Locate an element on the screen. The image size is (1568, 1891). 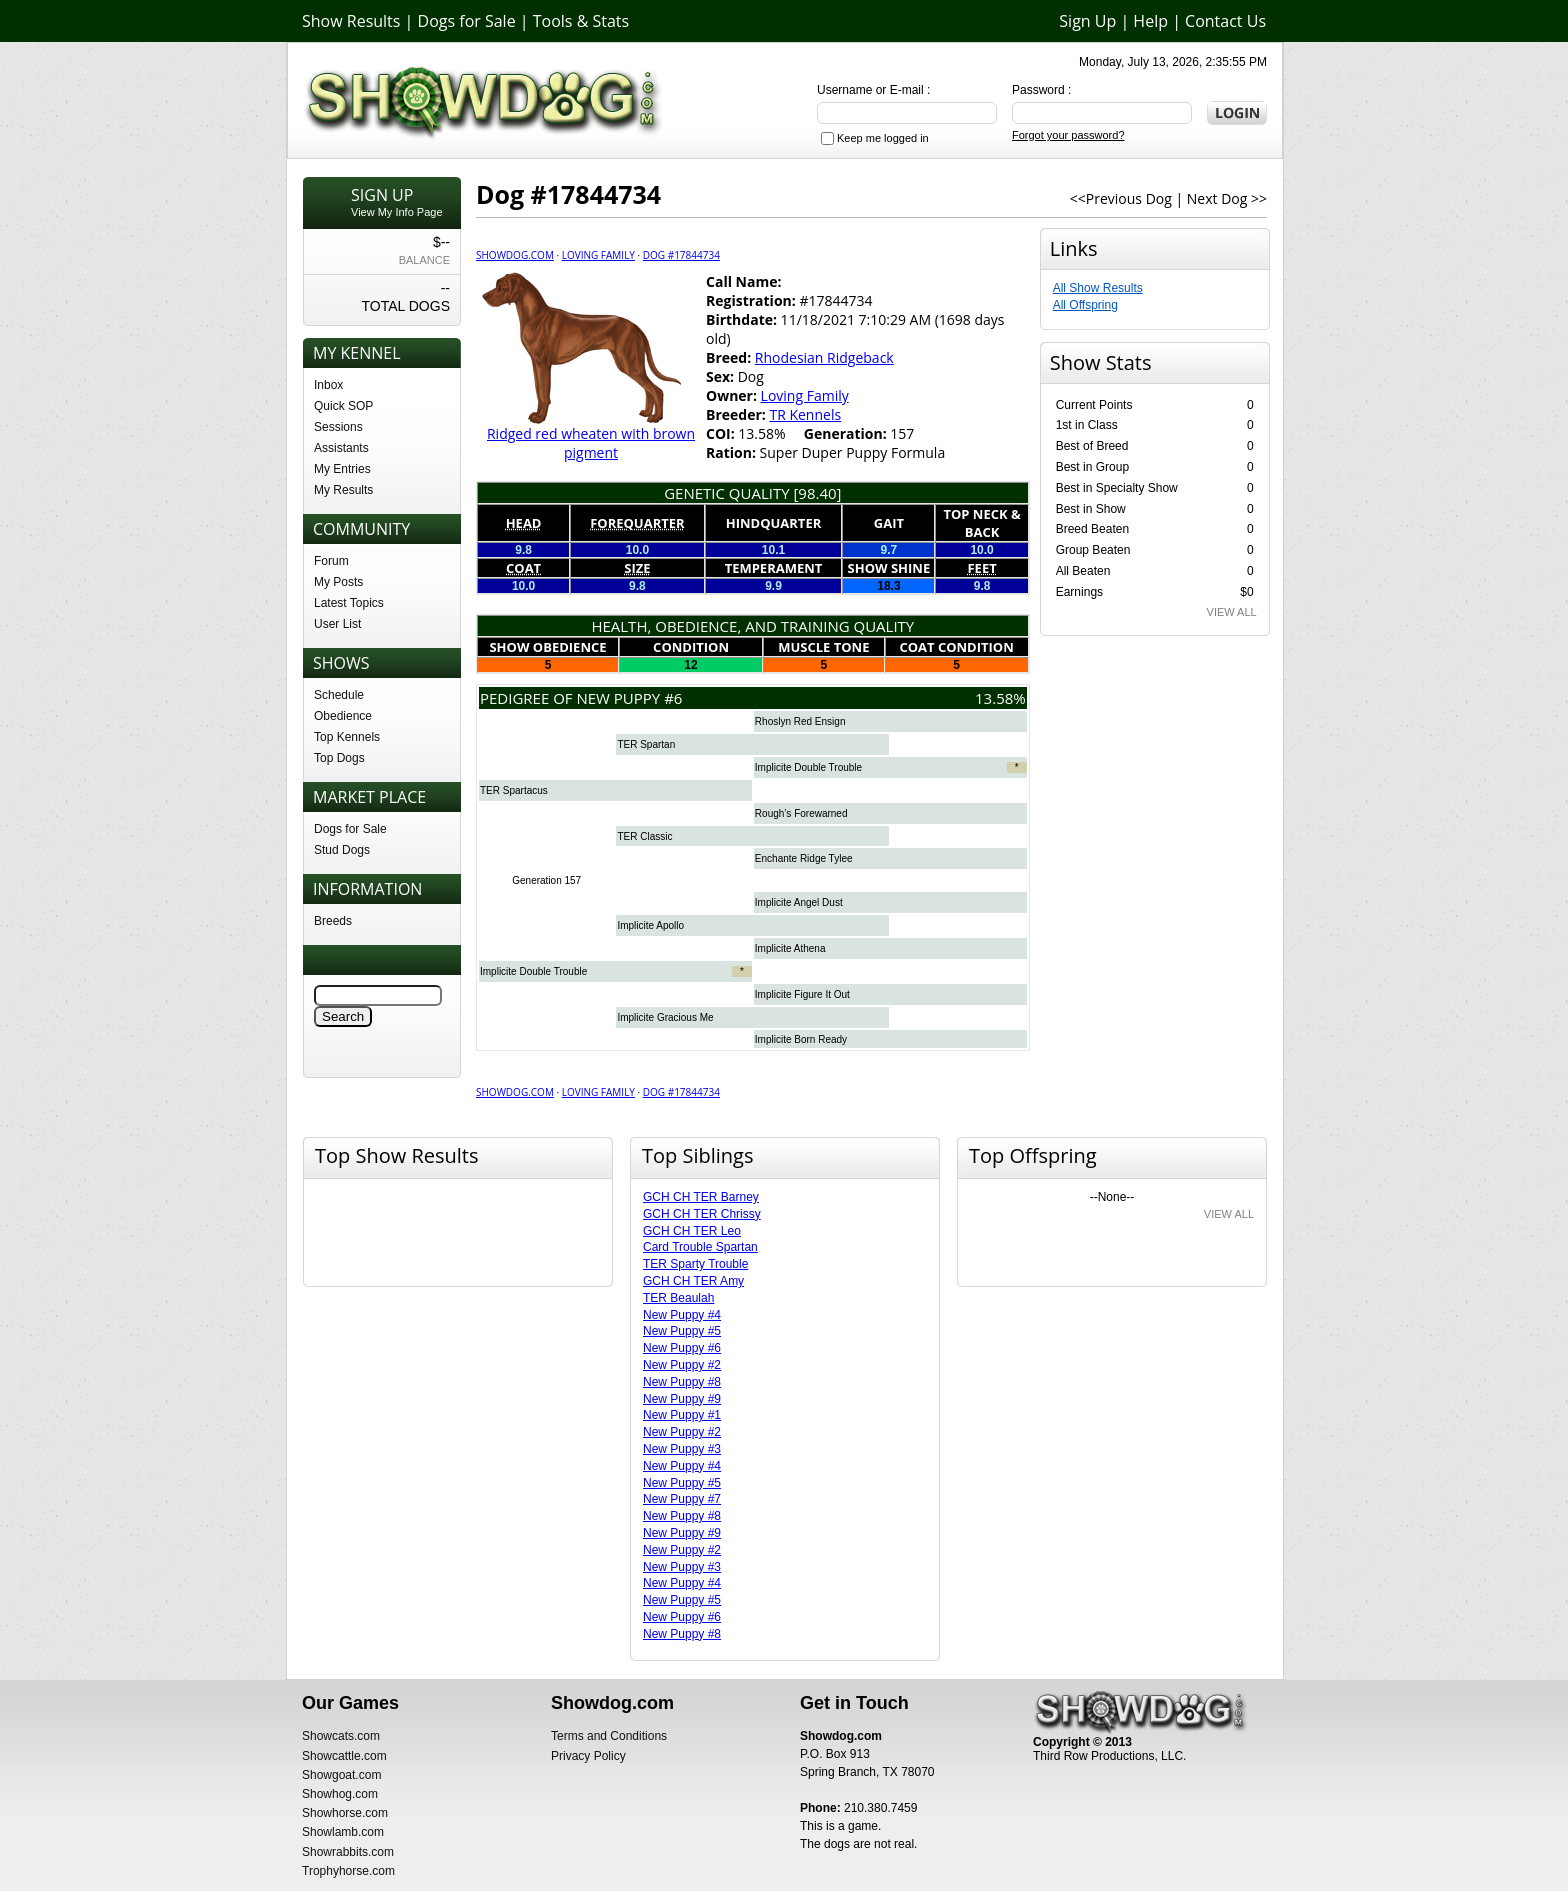
Tools & Stats is located at coordinates (581, 21).